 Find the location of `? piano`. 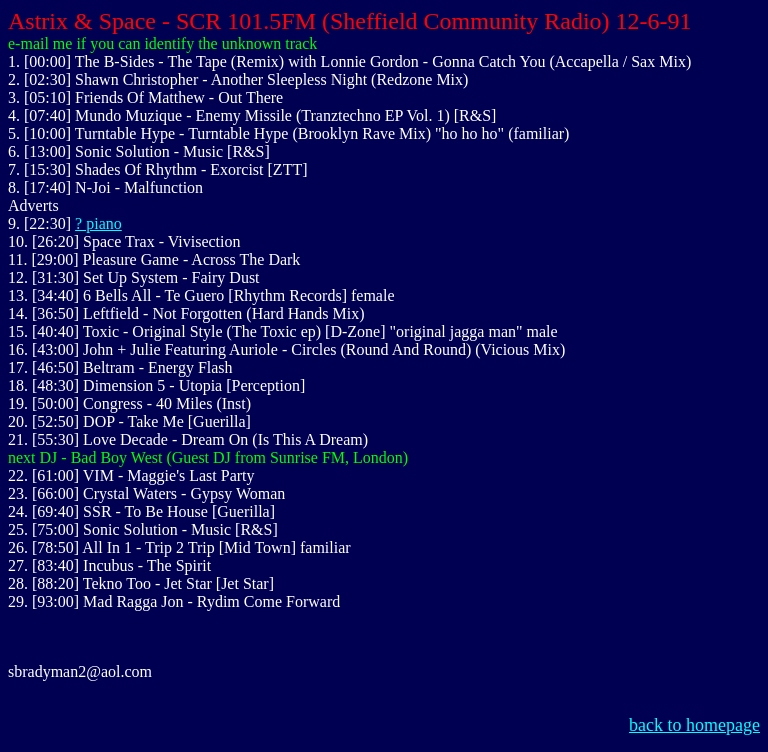

? piano is located at coordinates (98, 223).